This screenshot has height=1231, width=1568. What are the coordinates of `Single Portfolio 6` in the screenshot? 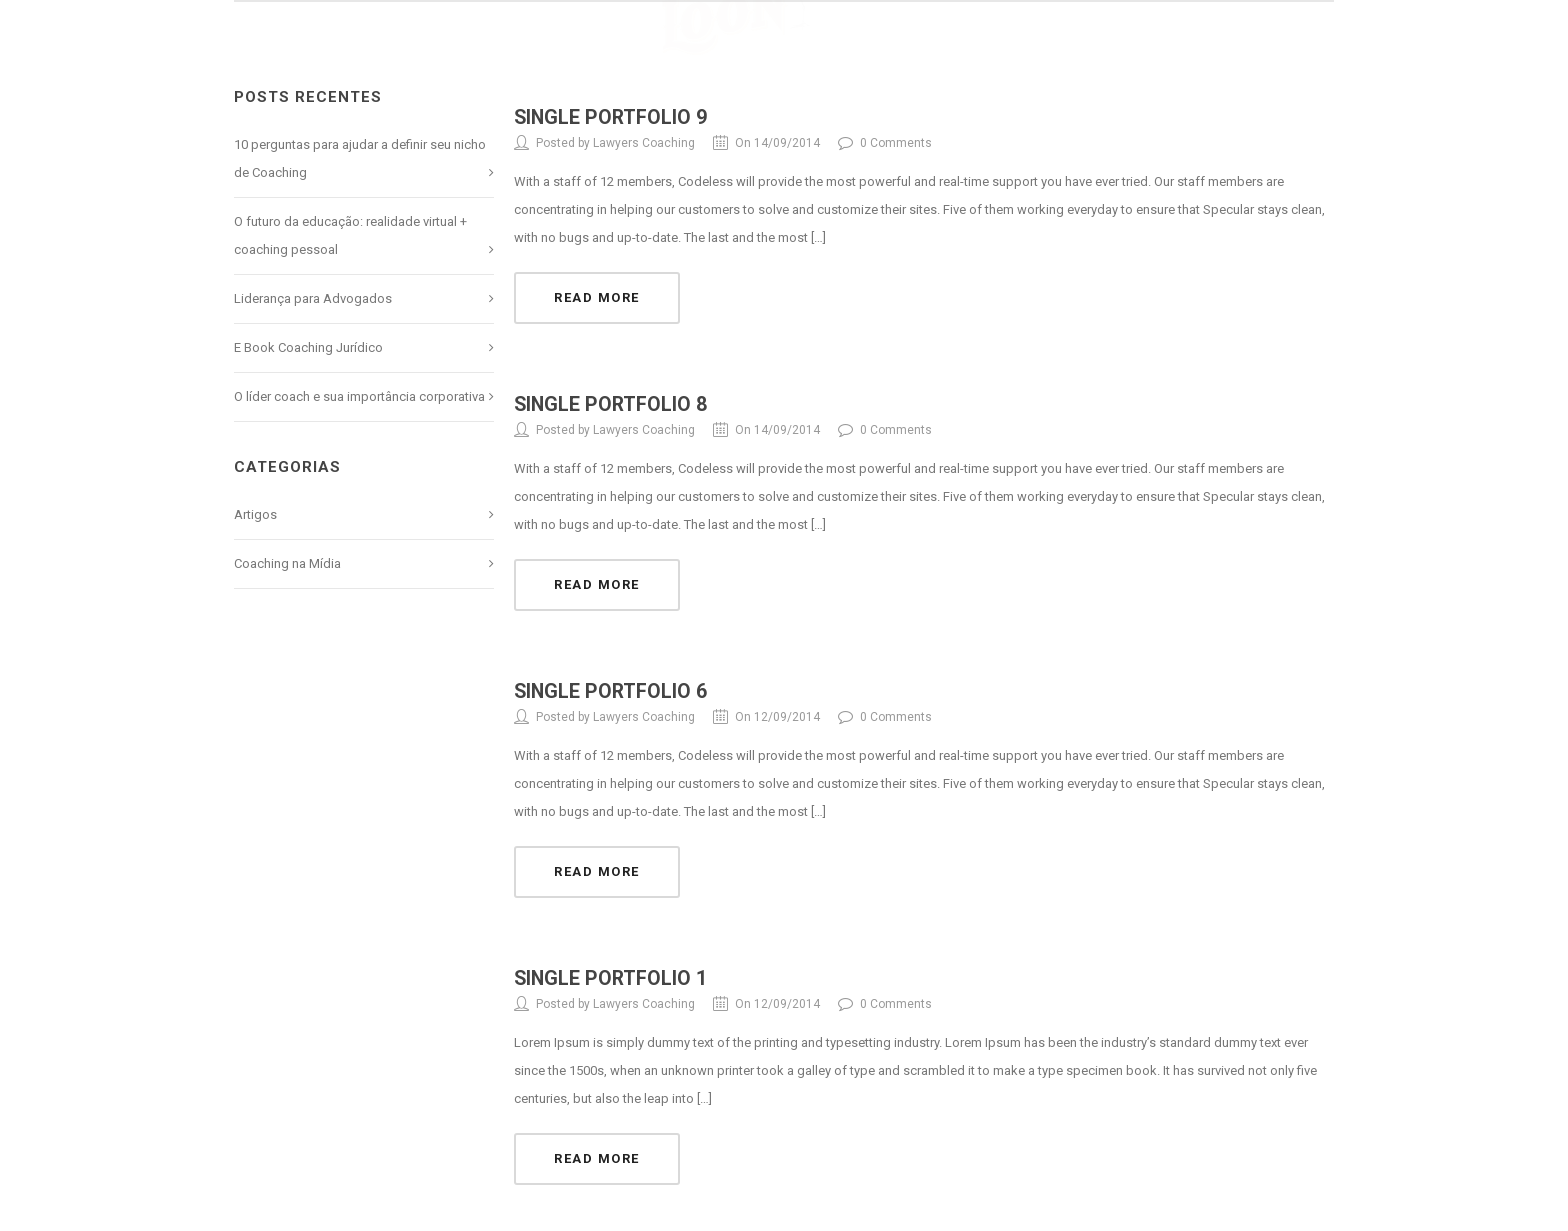 It's located at (612, 689).